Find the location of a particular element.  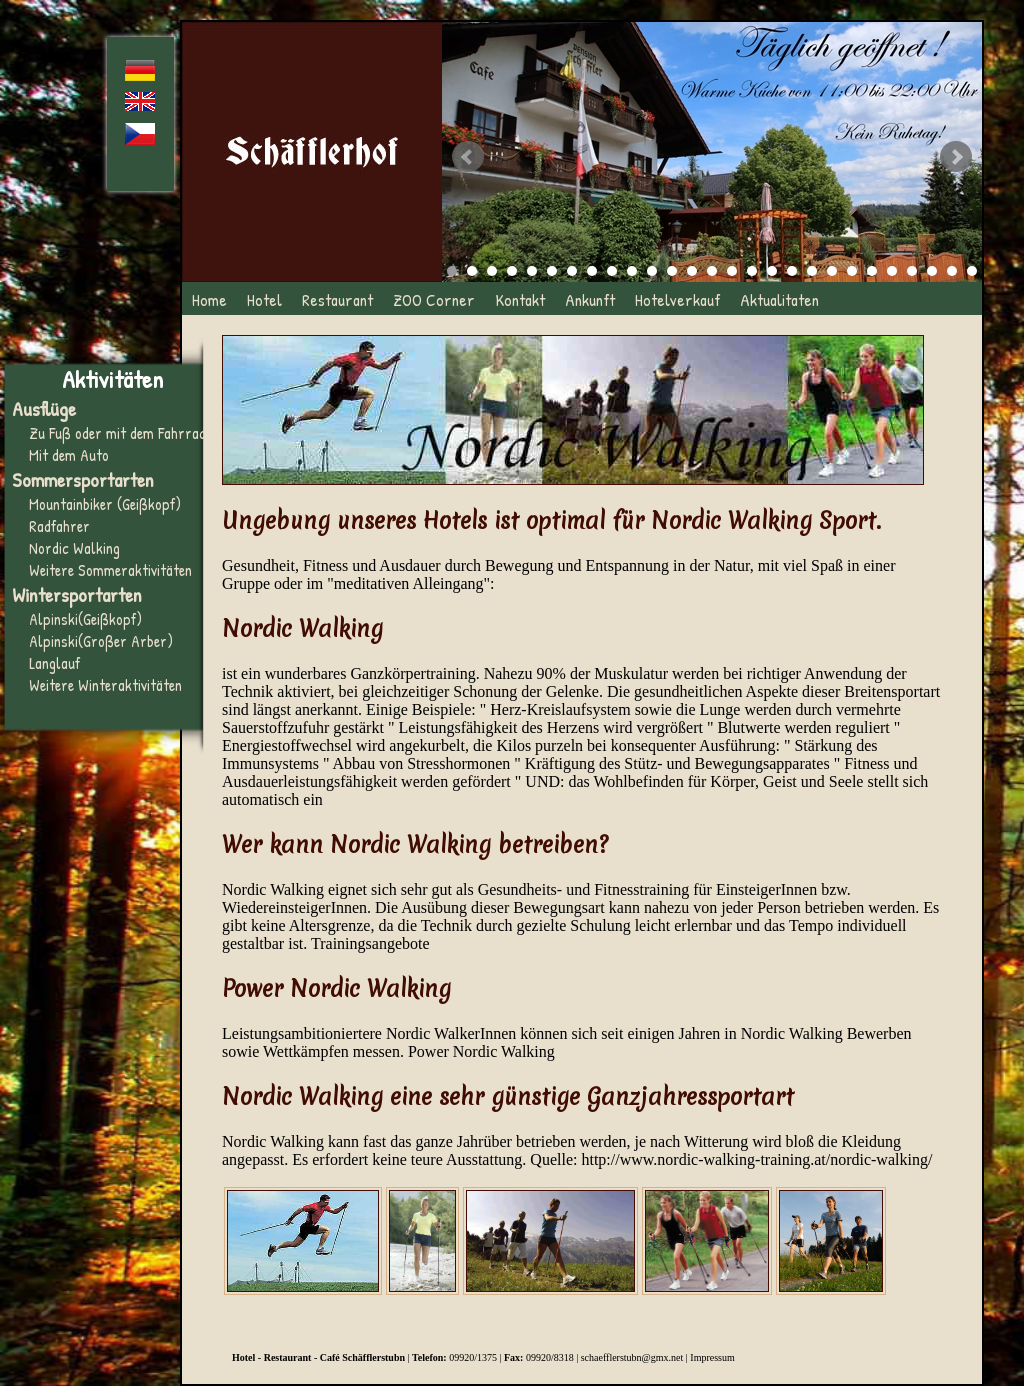

22 is located at coordinates (872, 271).